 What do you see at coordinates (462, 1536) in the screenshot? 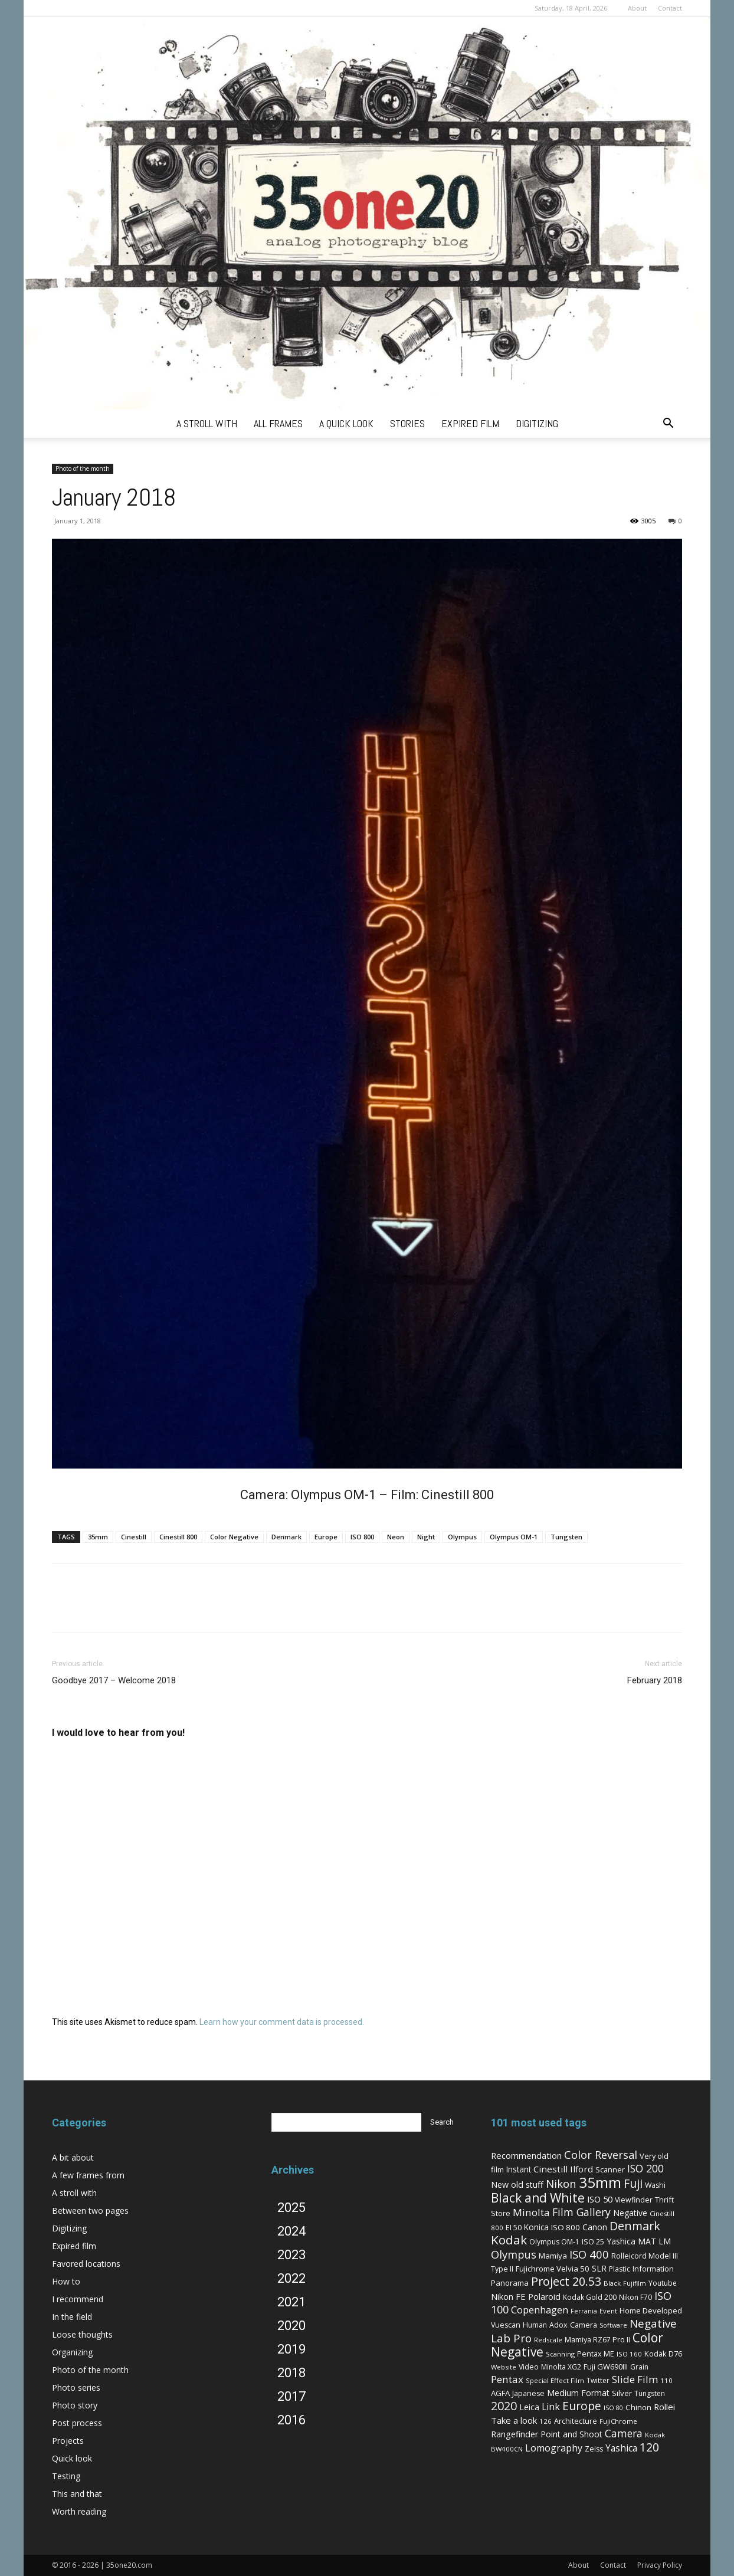
I see `Olympus` at bounding box center [462, 1536].